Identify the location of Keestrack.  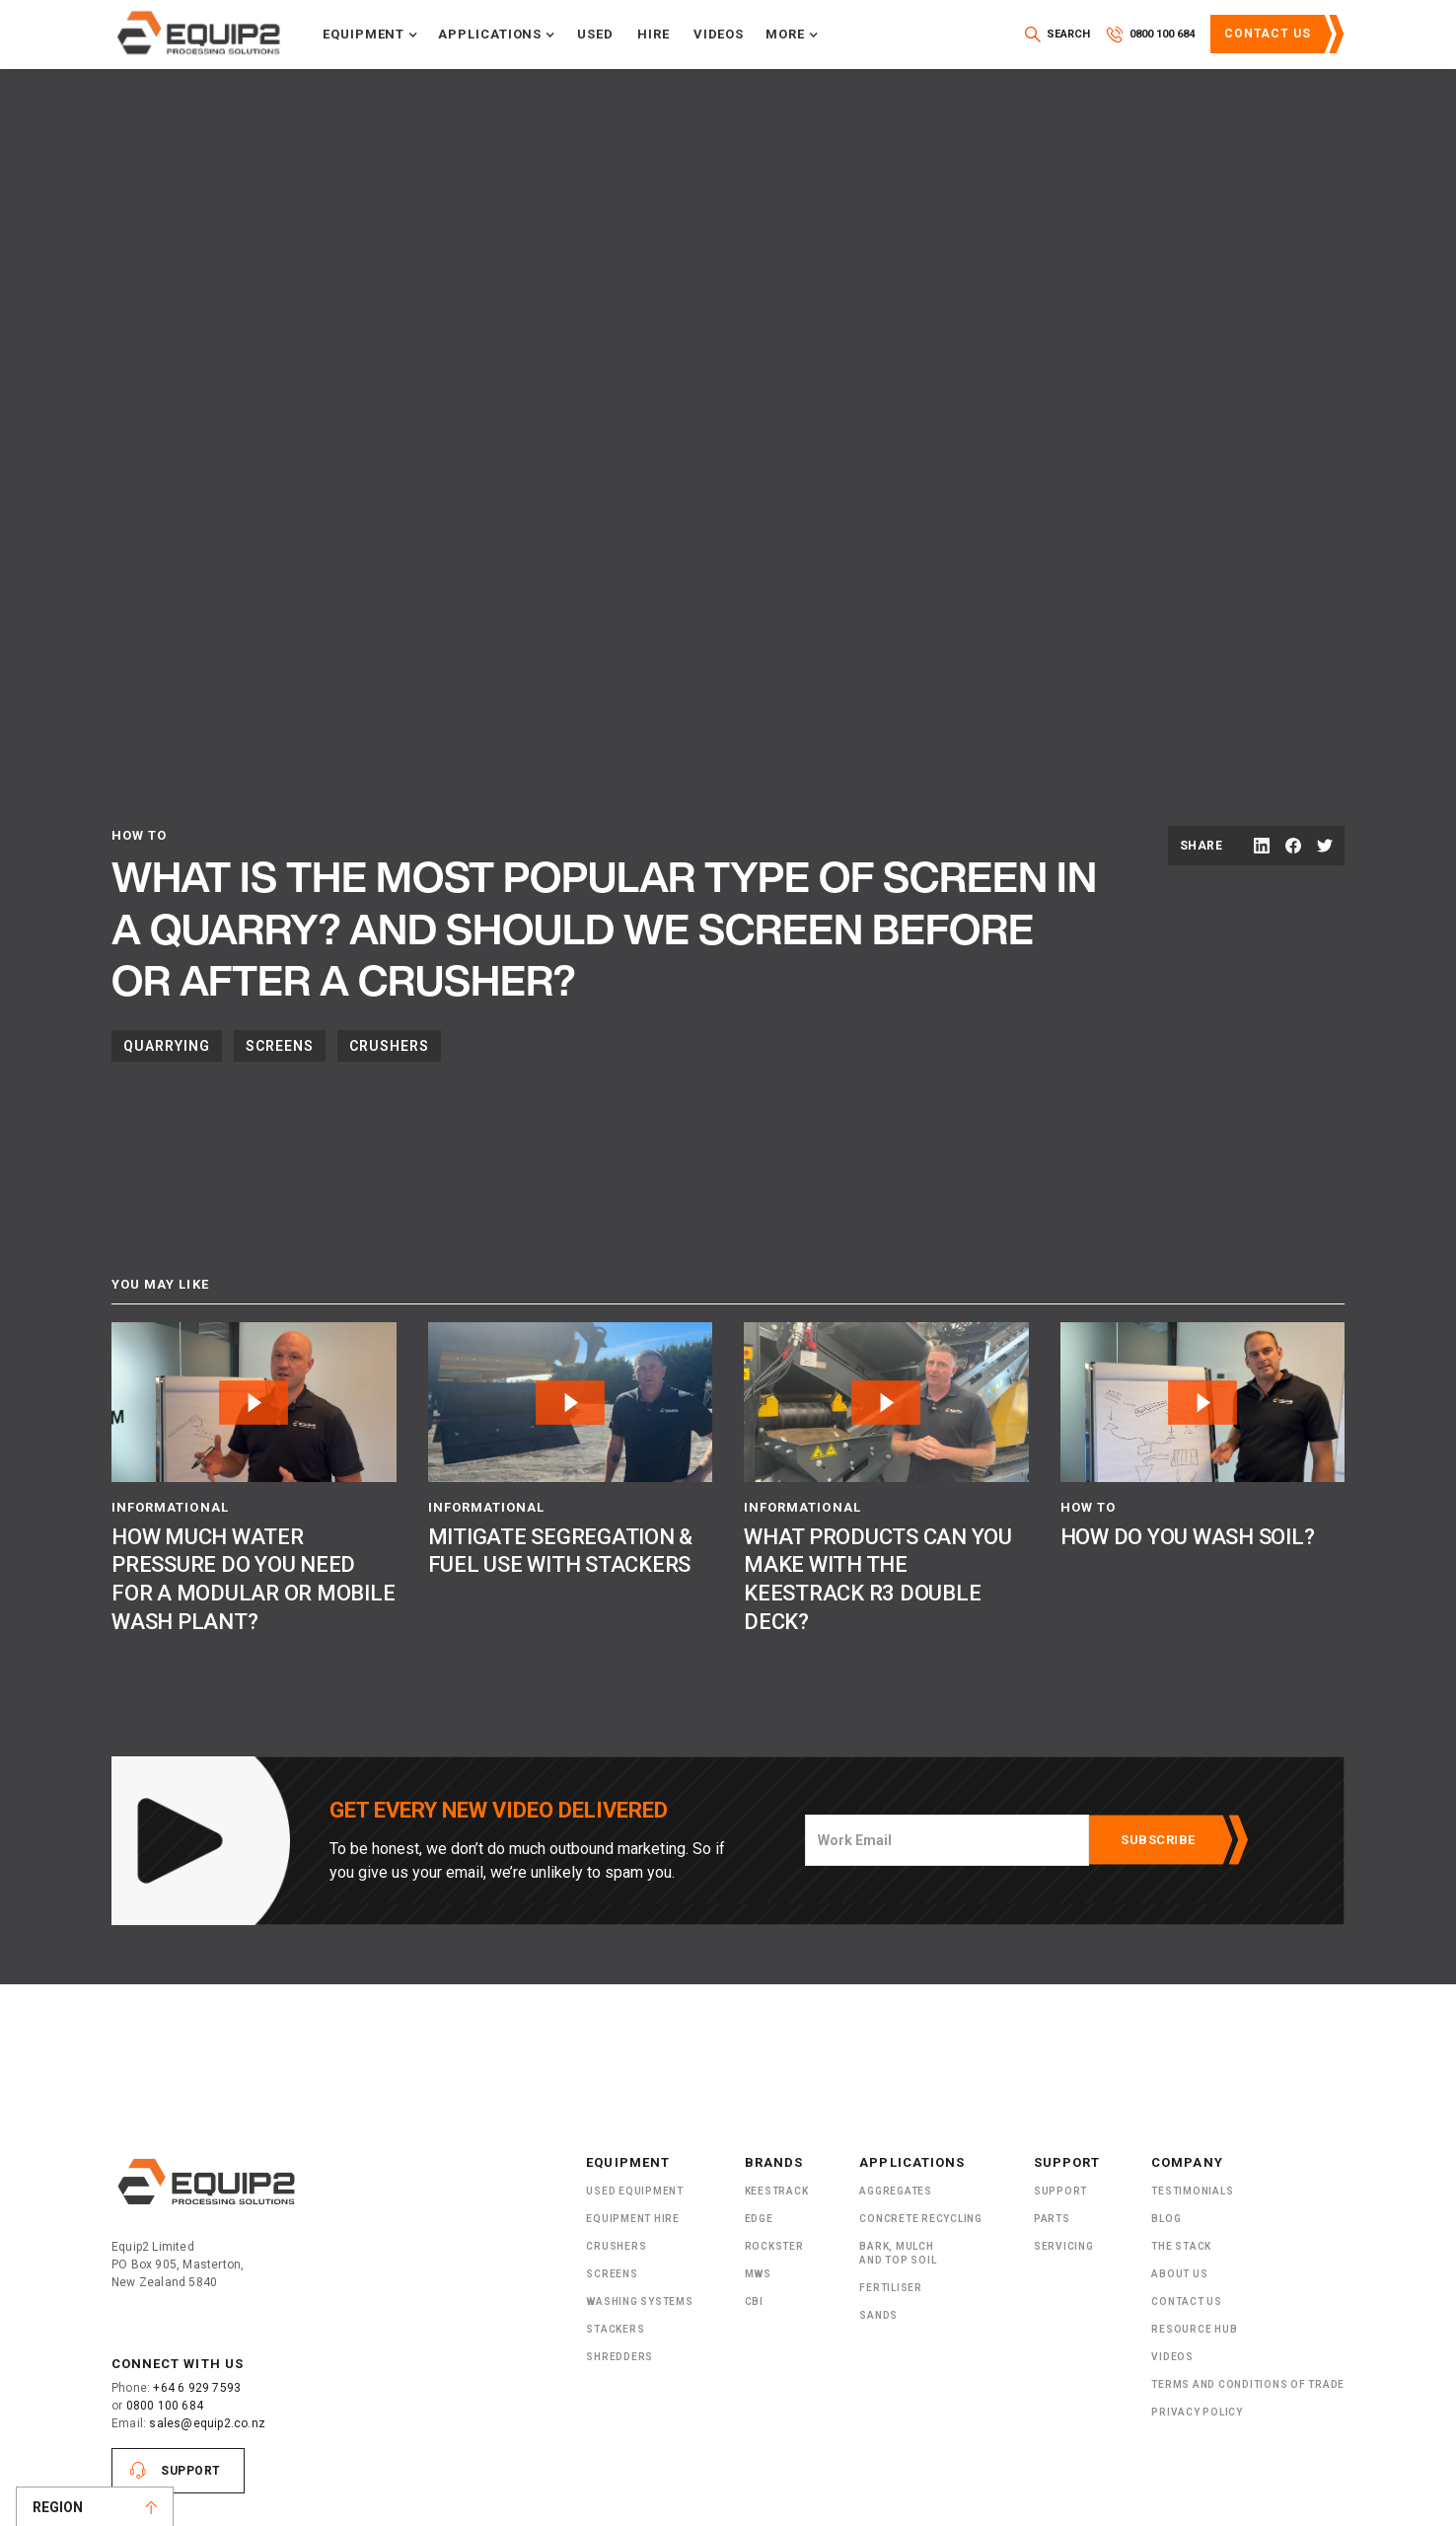
(777, 2191).